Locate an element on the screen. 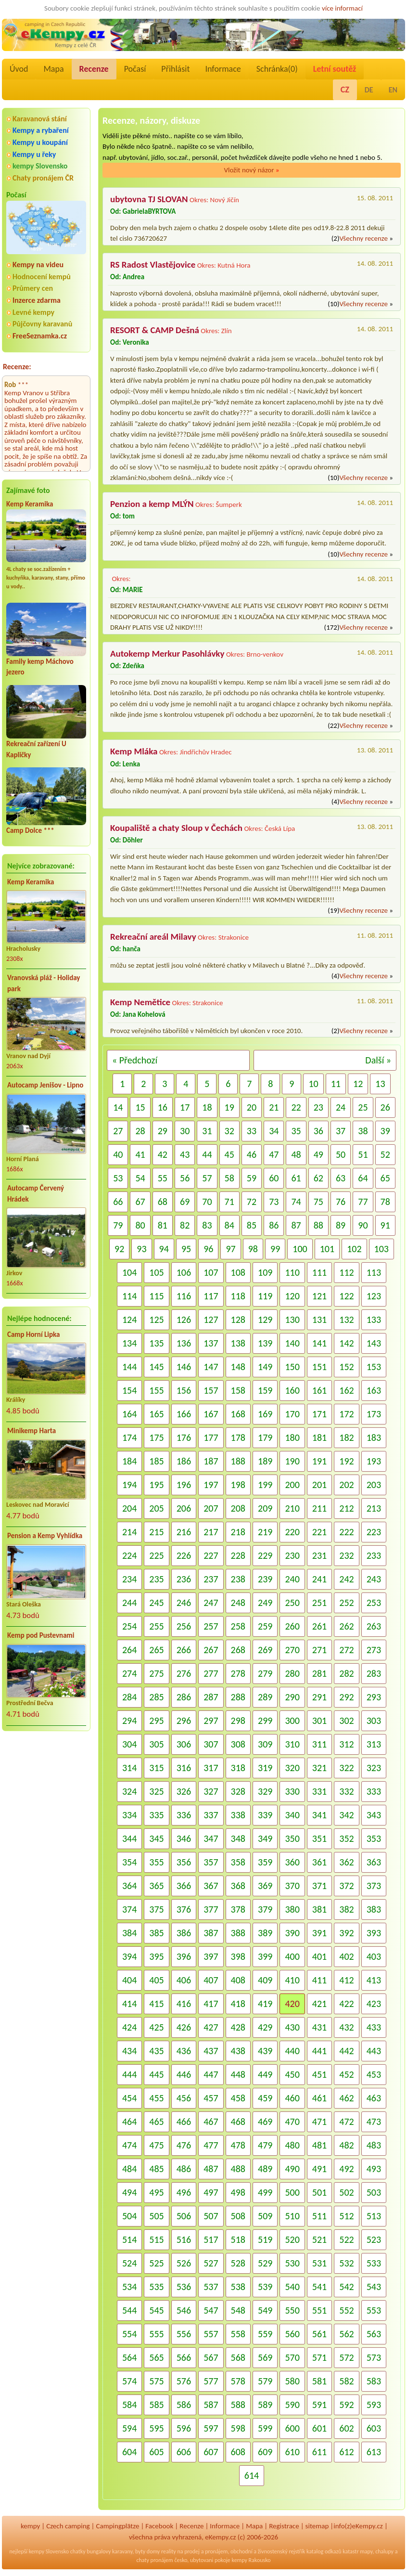  53 is located at coordinates (118, 1178).